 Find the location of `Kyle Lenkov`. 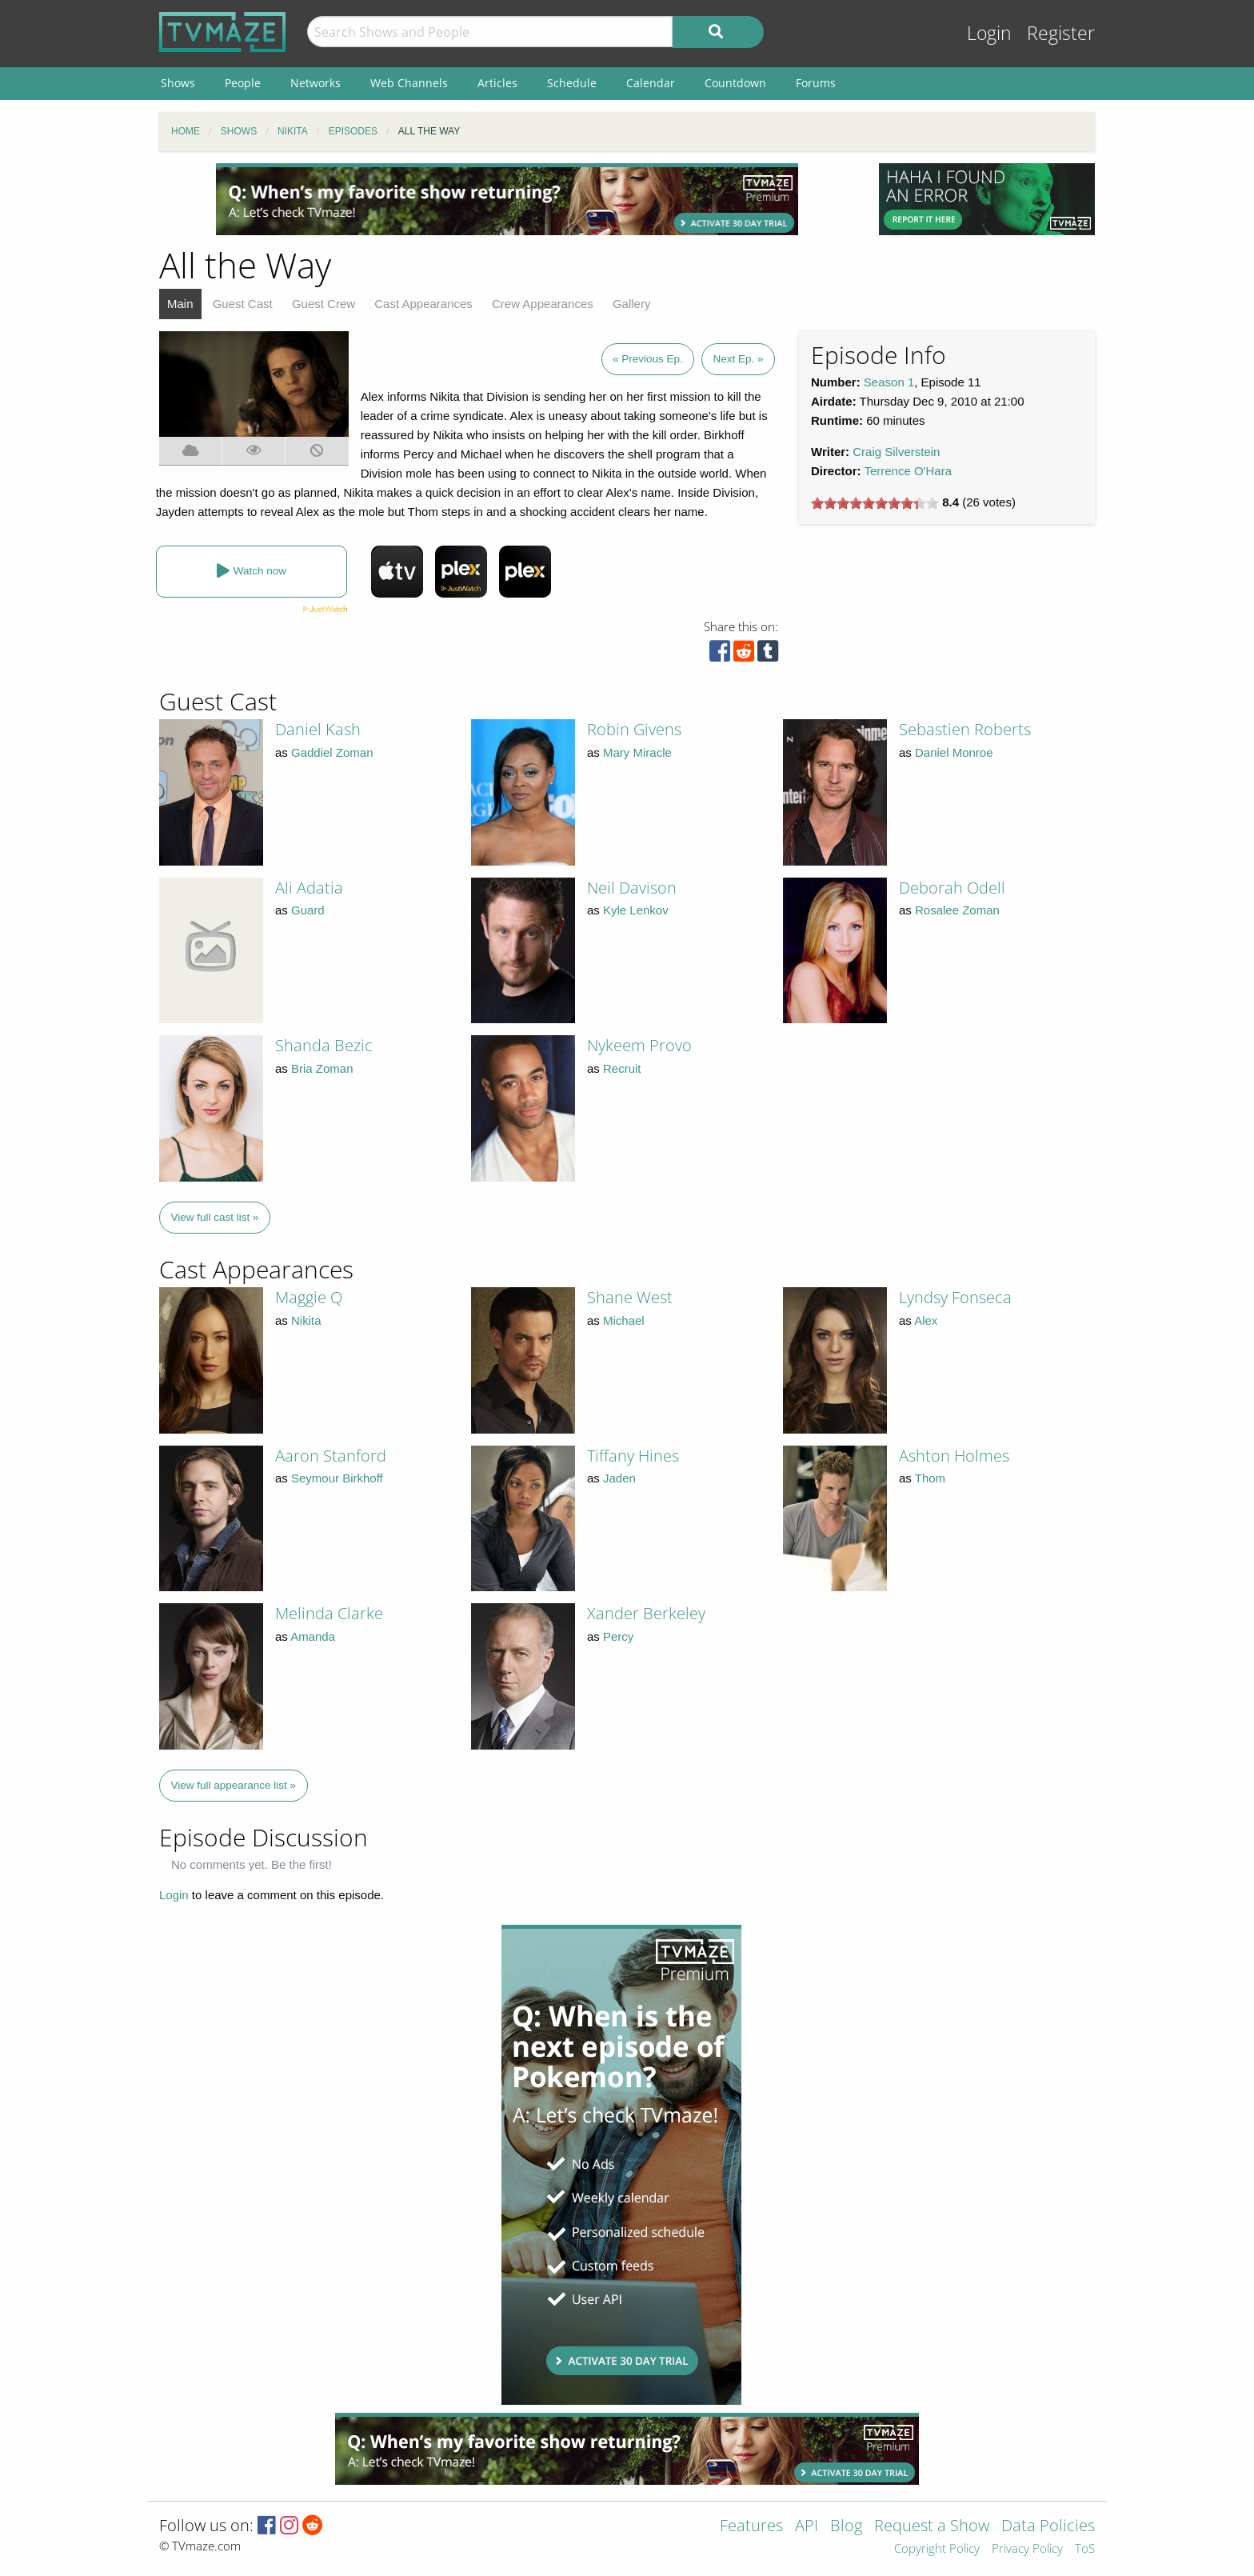

Kyle Lenkov is located at coordinates (636, 910).